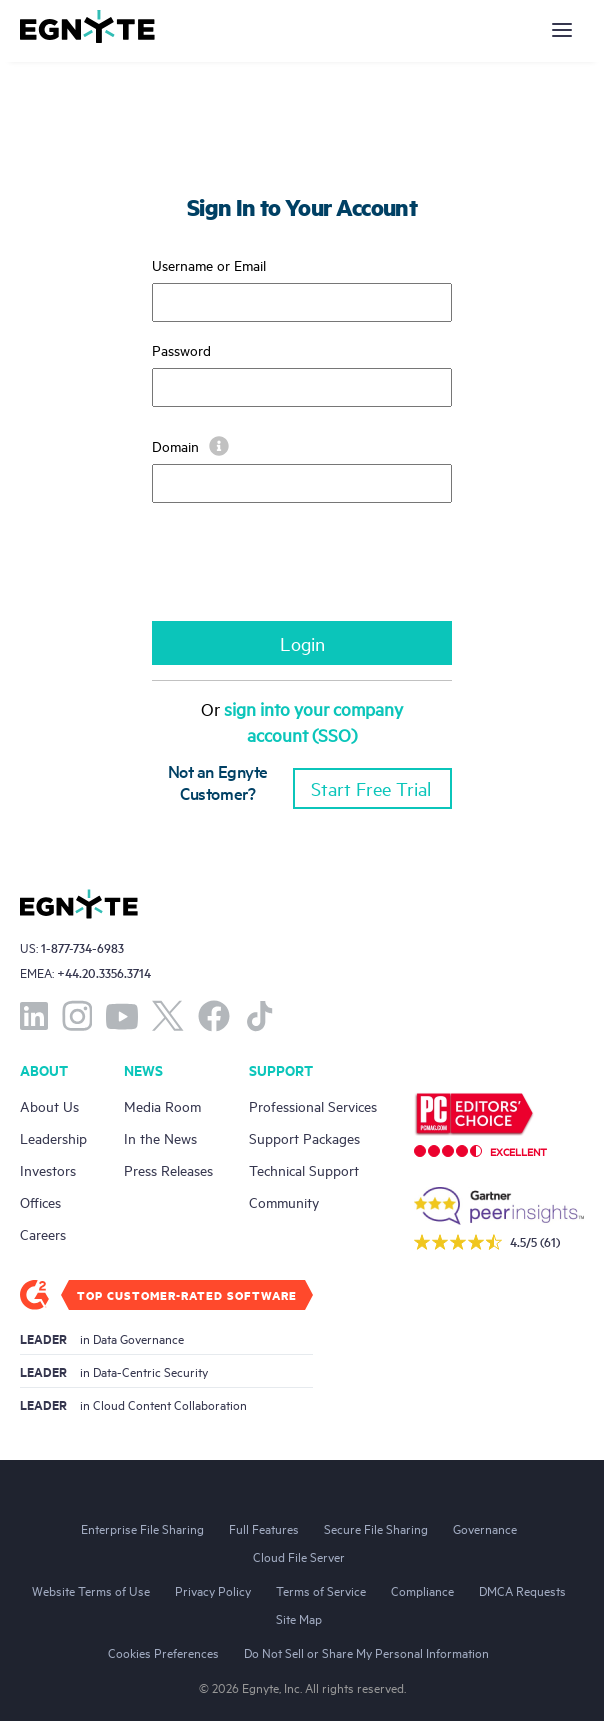 The image size is (604, 1721). Describe the element at coordinates (522, 1590) in the screenshot. I see `DMCA Requests` at that location.